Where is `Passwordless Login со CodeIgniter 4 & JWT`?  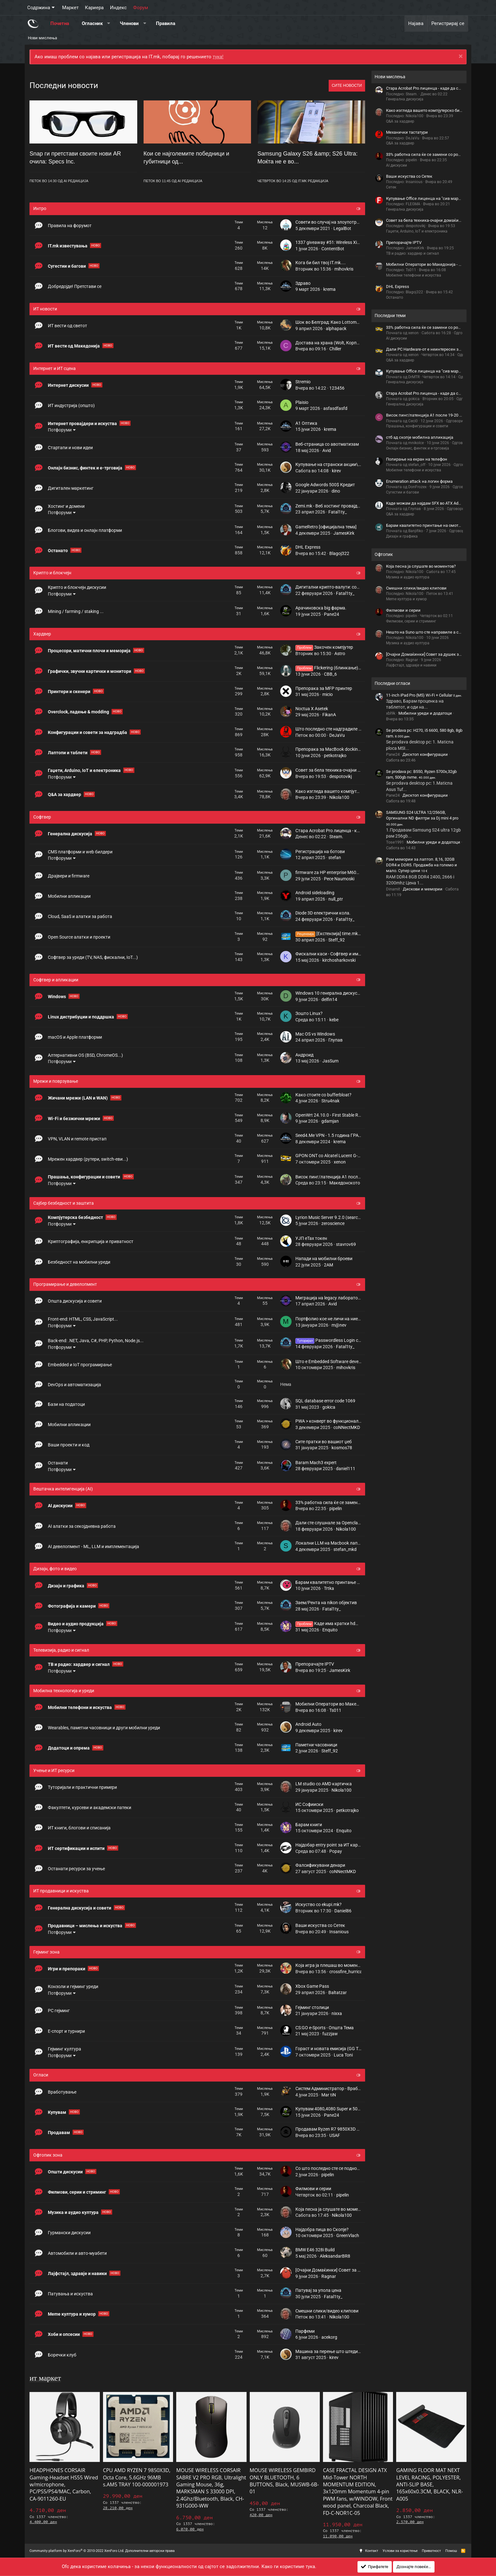 Passwordless Login со CodeIgniter 4 & JWT is located at coordinates (348, 1340).